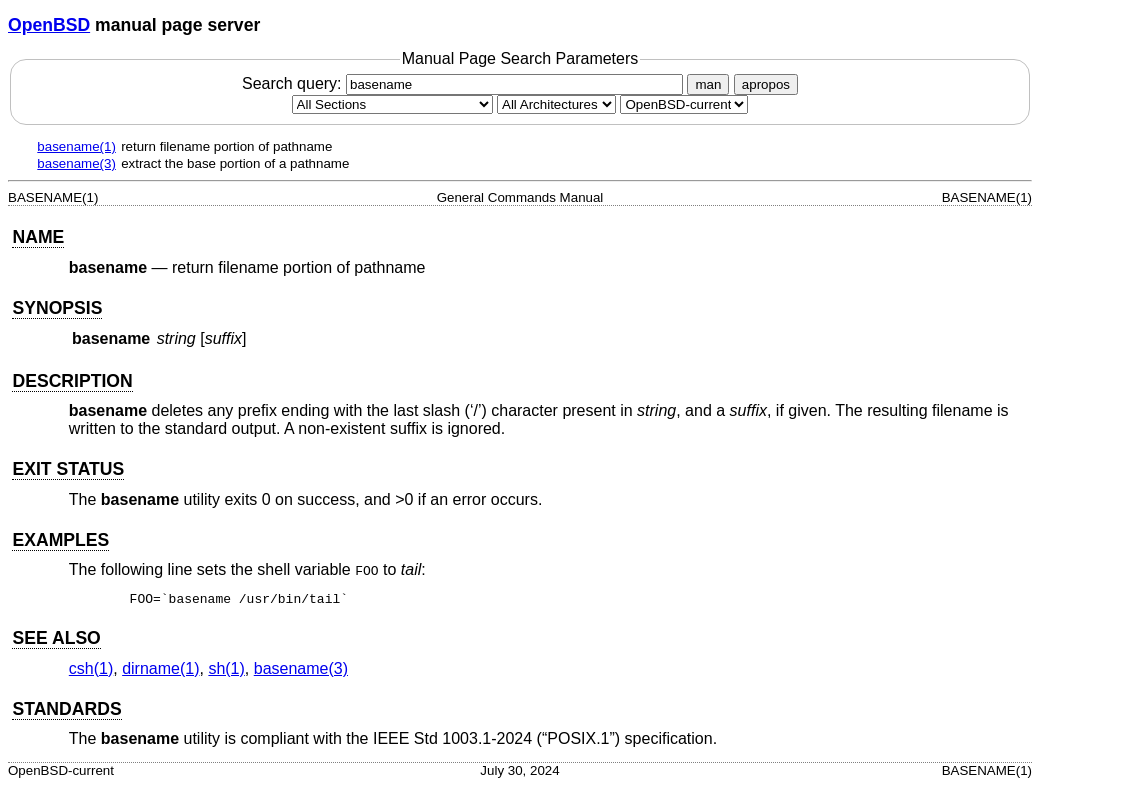  Describe the element at coordinates (76, 163) in the screenshot. I see `basename(3)` at that location.